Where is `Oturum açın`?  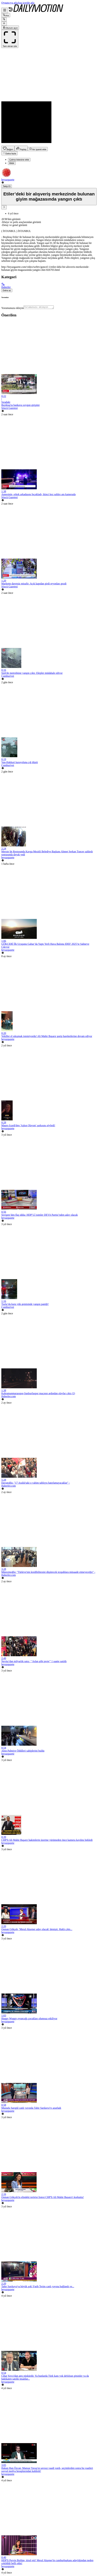
Oturum açın is located at coordinates (10, 27).